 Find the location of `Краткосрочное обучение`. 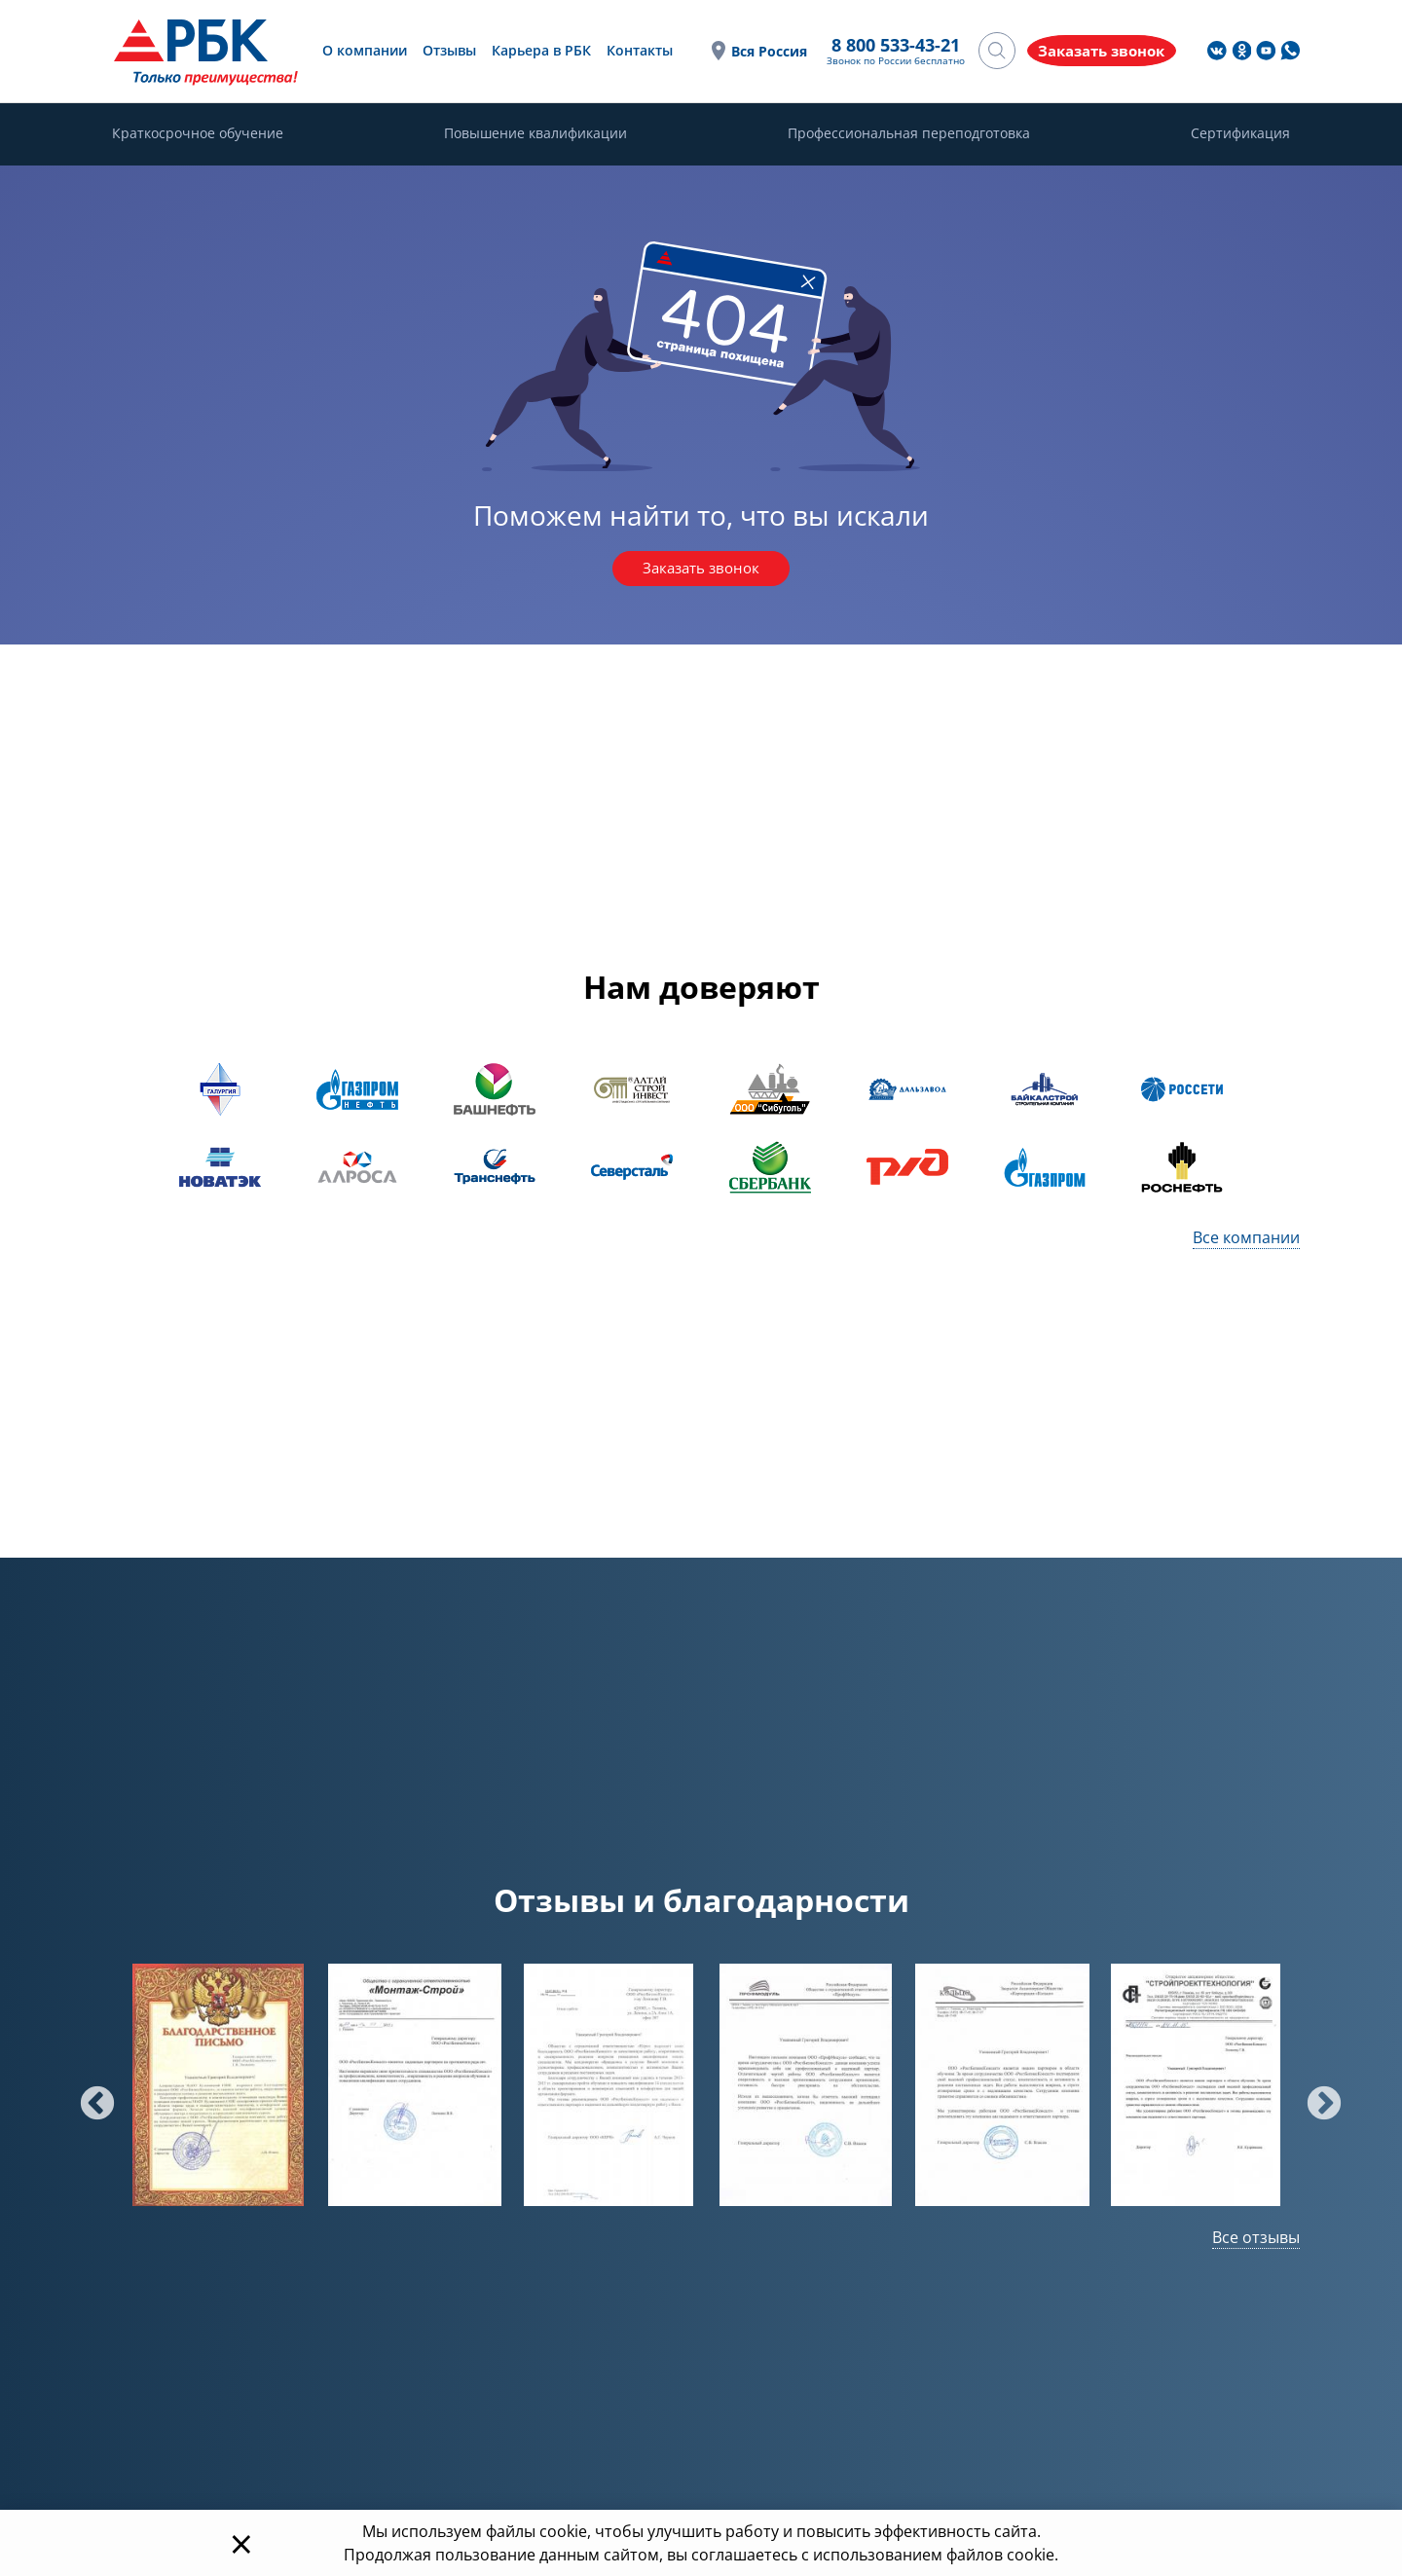

Краткосрочное обучение is located at coordinates (197, 134).